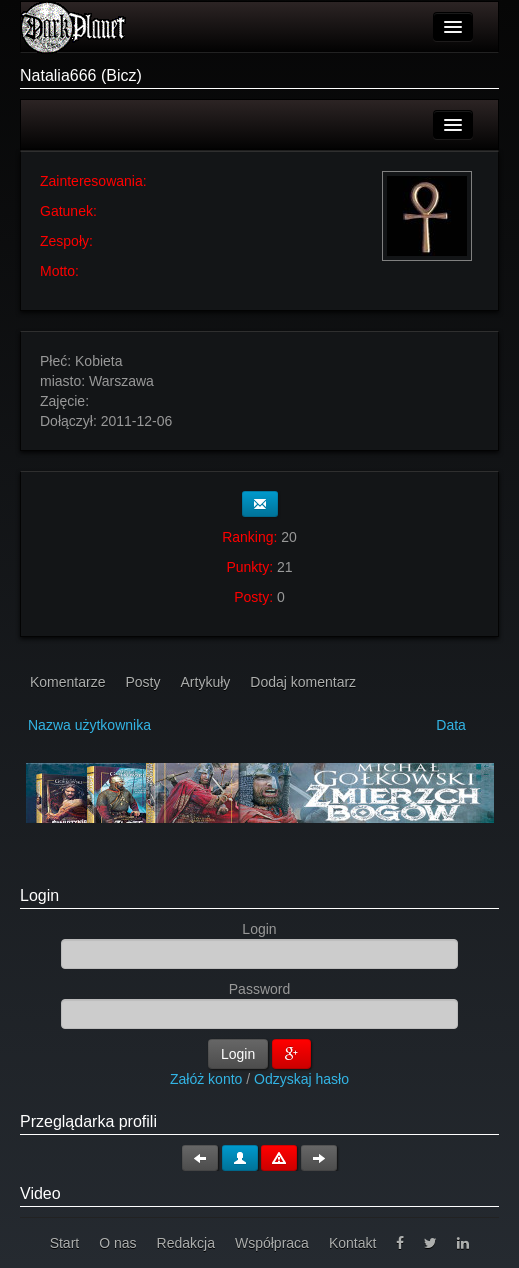  I want to click on Data, so click(451, 725).